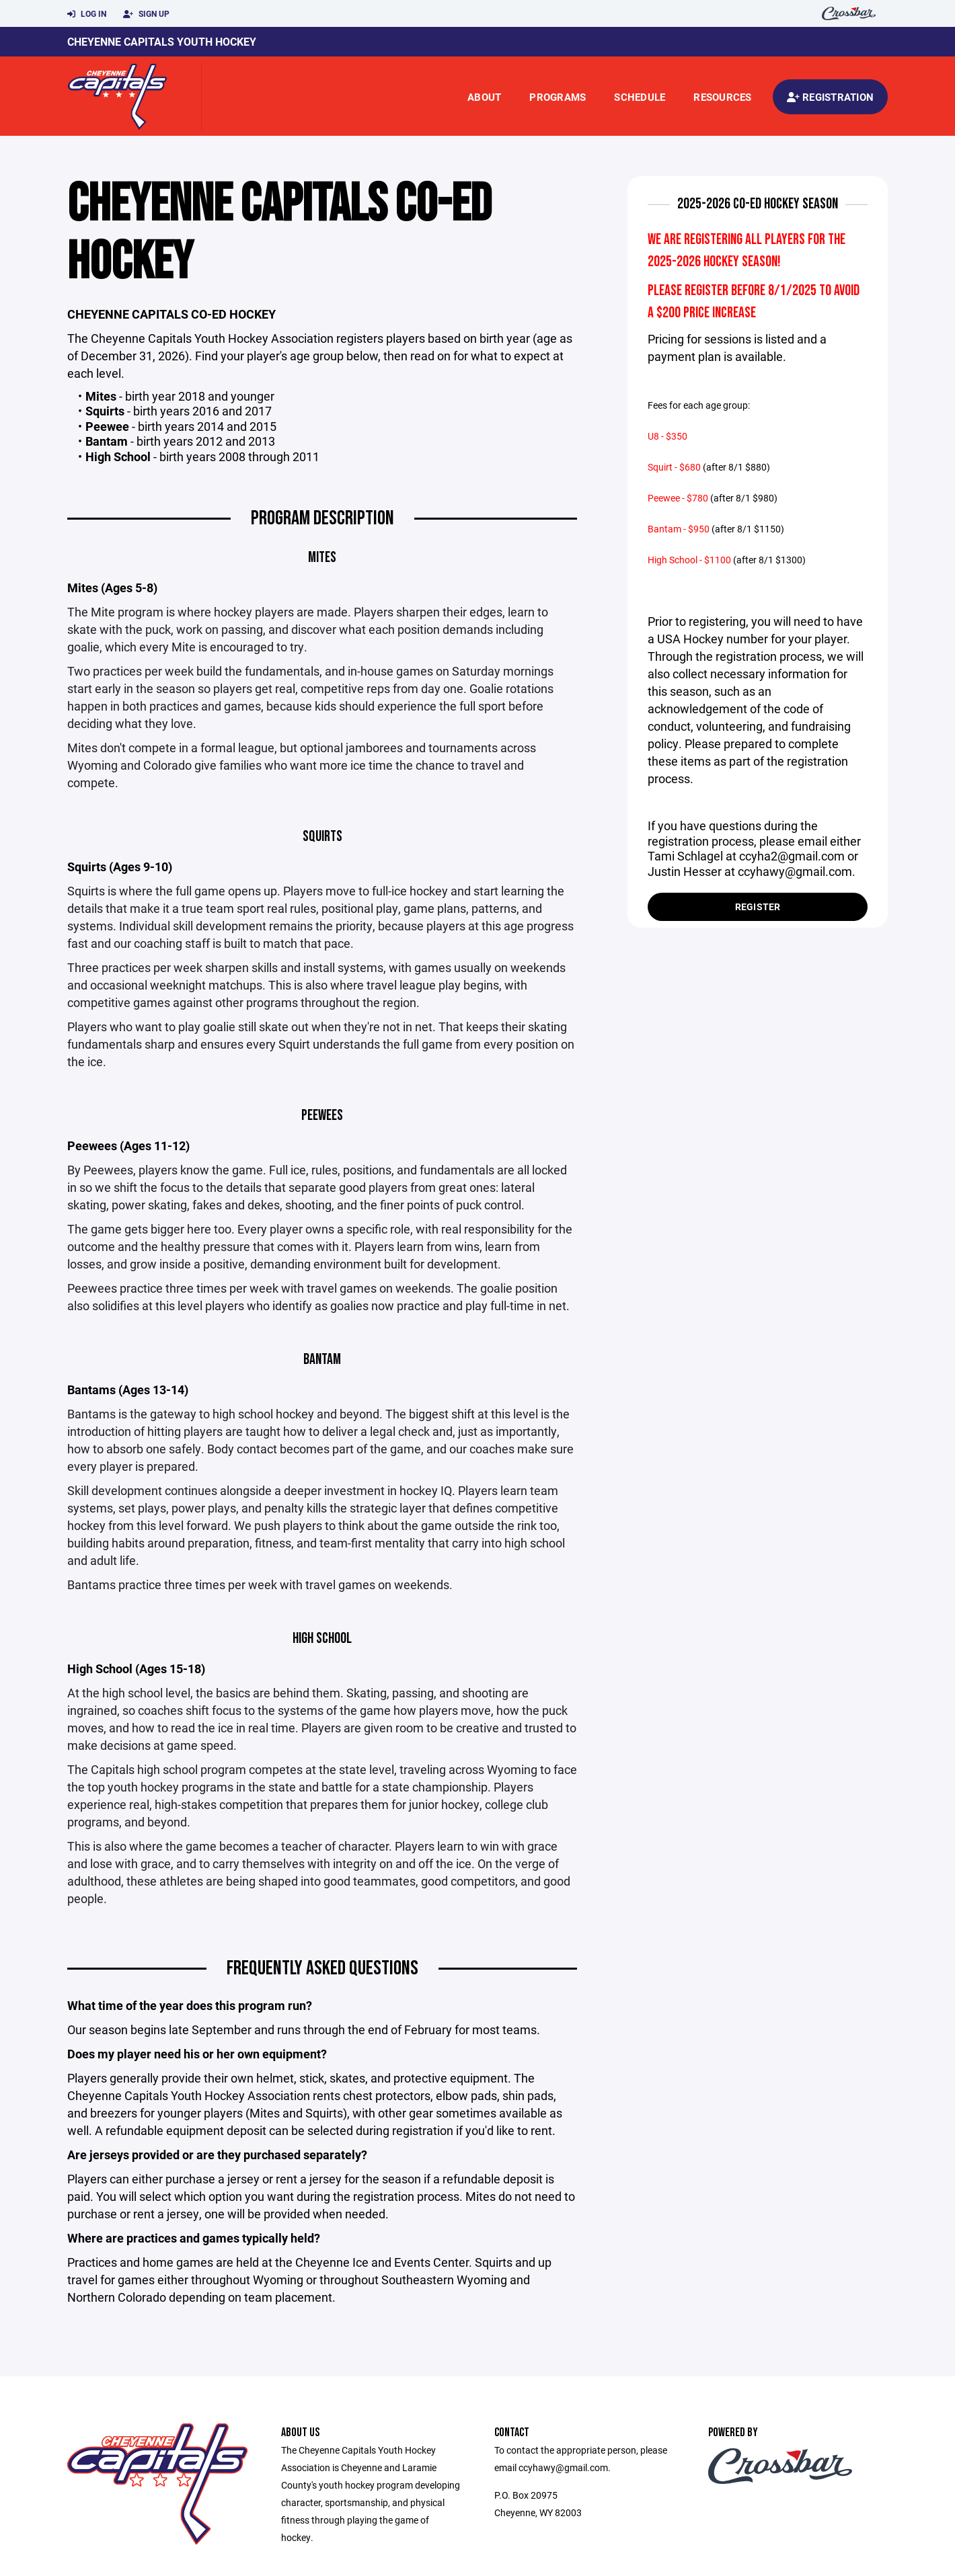 The height and width of the screenshot is (2576, 955). Describe the element at coordinates (639, 97) in the screenshot. I see `Schedule` at that location.